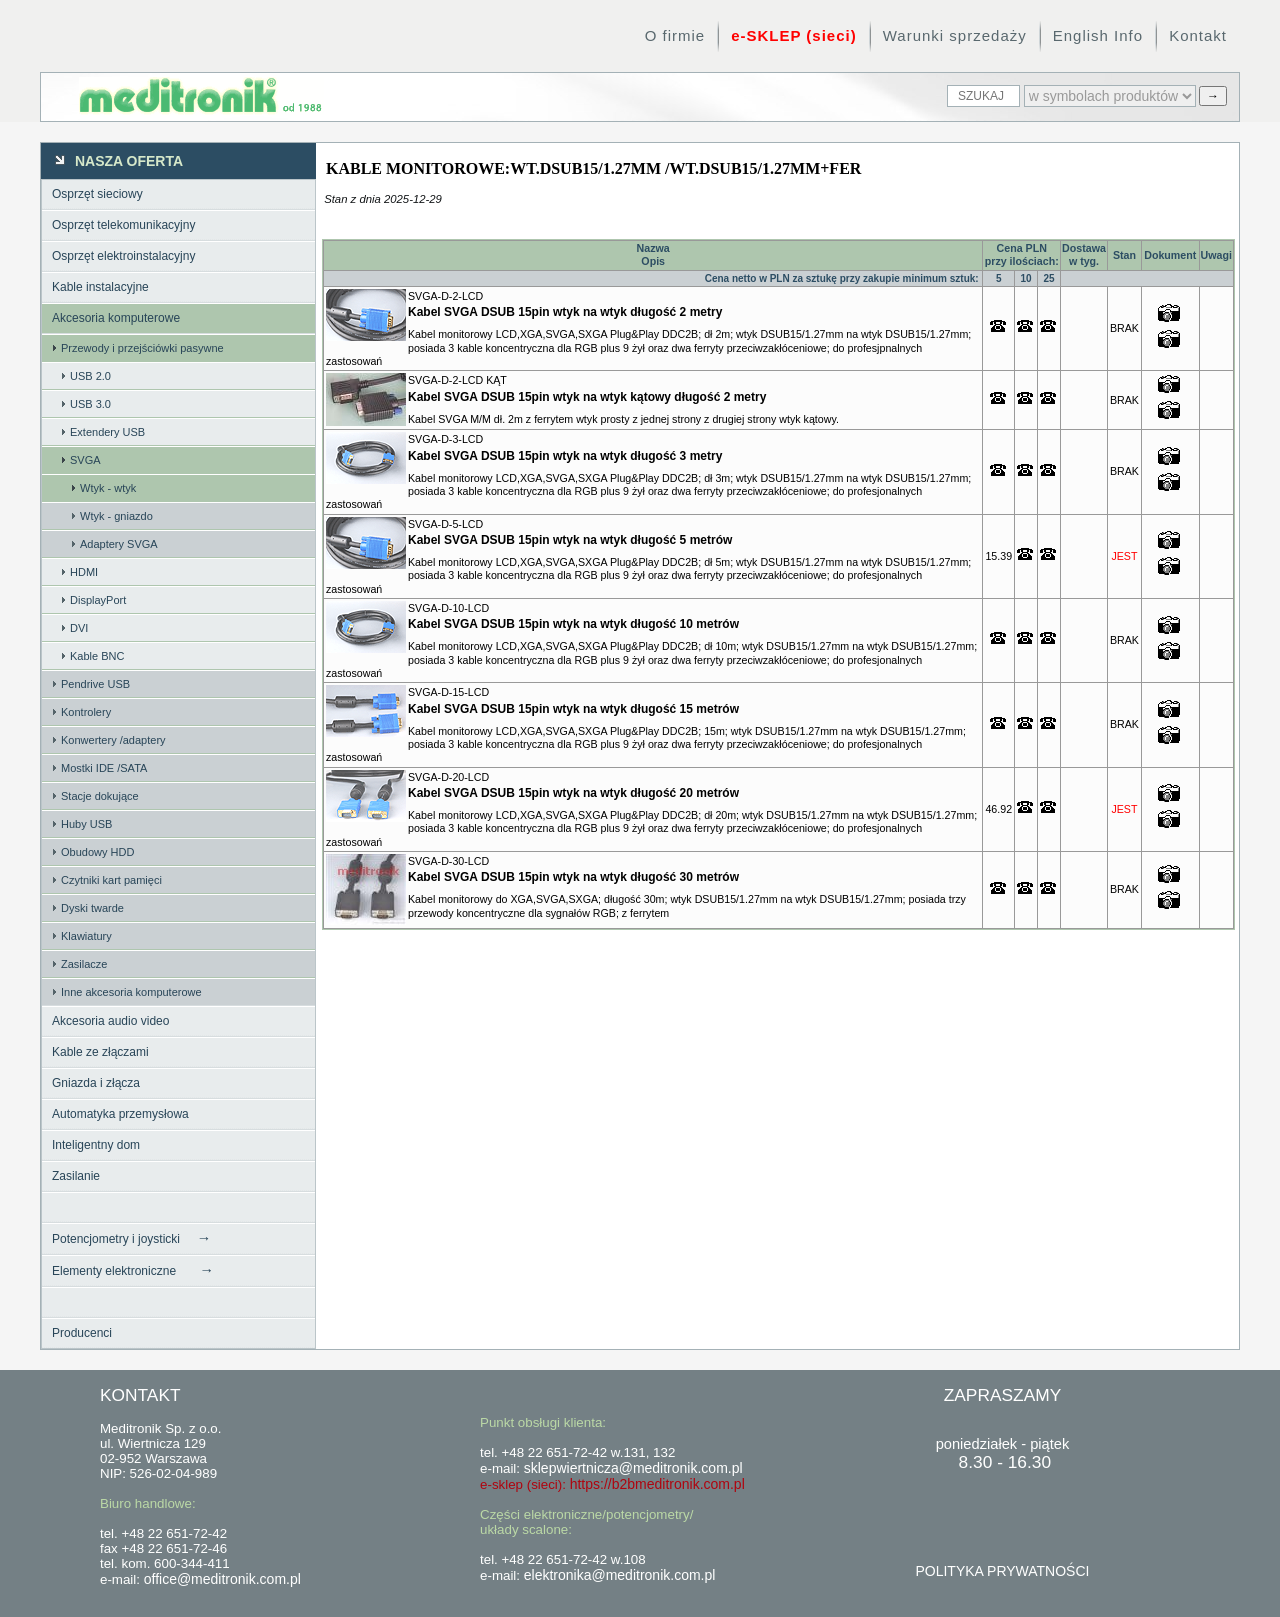 The image size is (1280, 1617). Describe the element at coordinates (123, 225) in the screenshot. I see `Osprzęt telekomunikacyjny` at that location.